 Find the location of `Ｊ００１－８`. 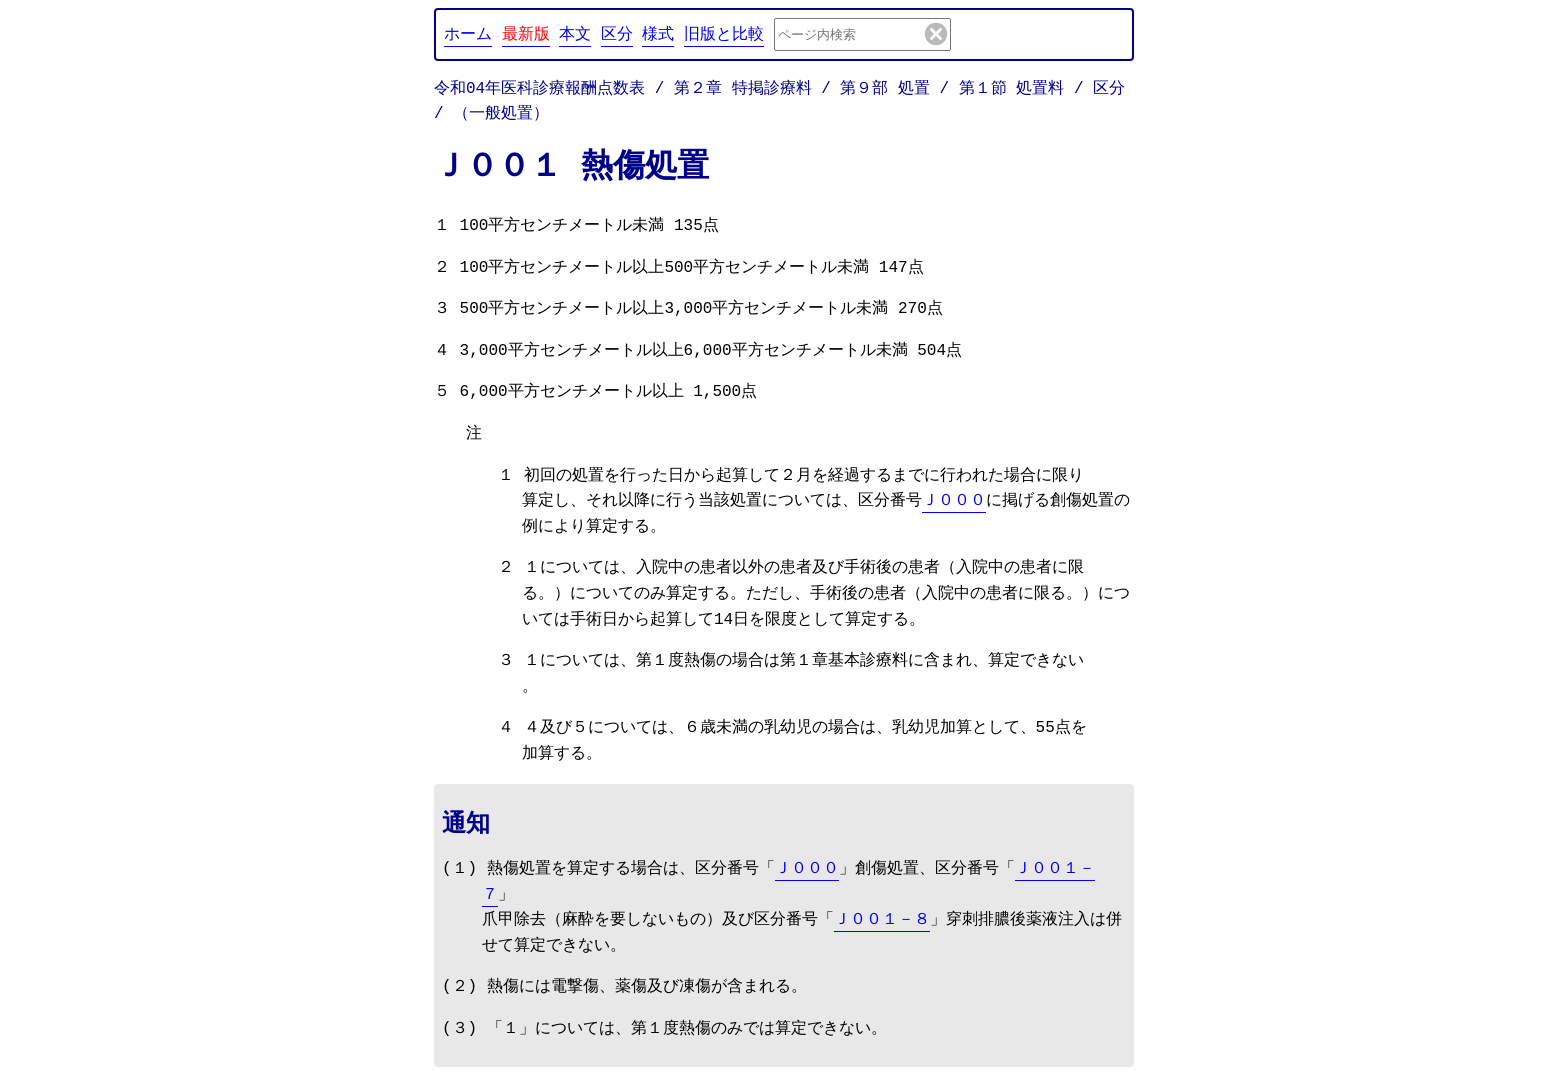

Ｊ００１－８ is located at coordinates (882, 920).